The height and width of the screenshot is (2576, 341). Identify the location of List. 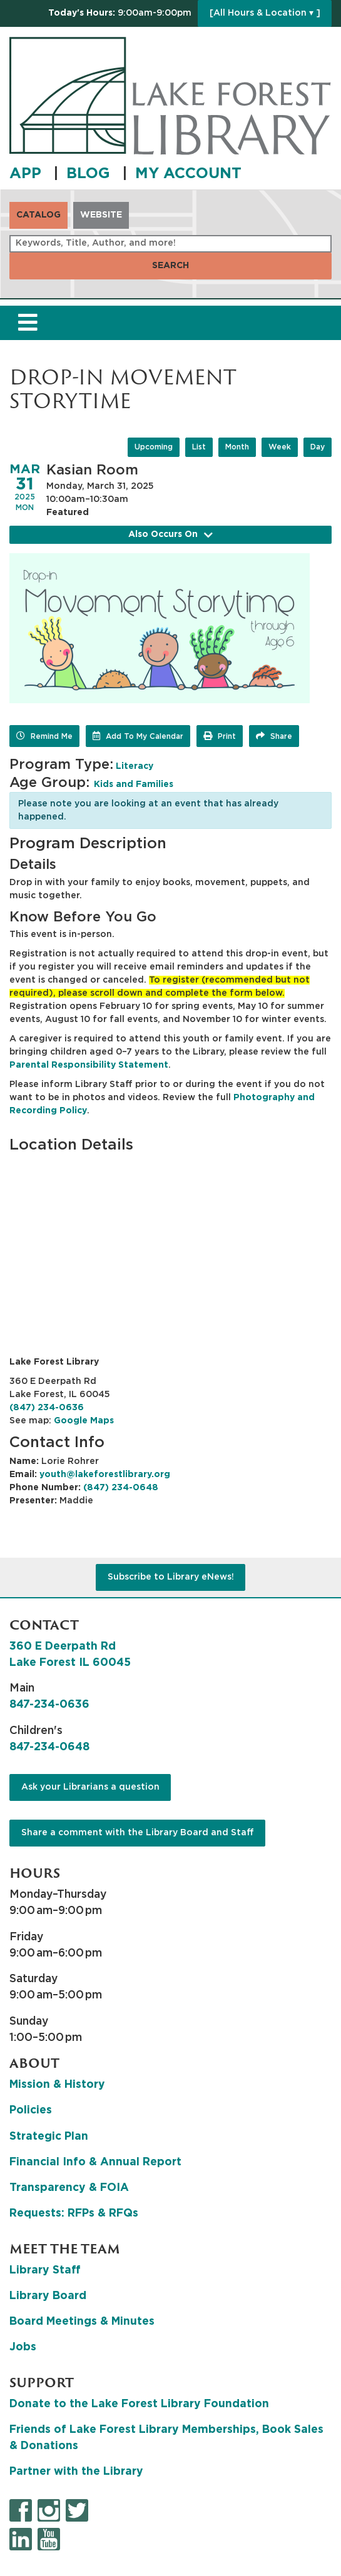
(199, 447).